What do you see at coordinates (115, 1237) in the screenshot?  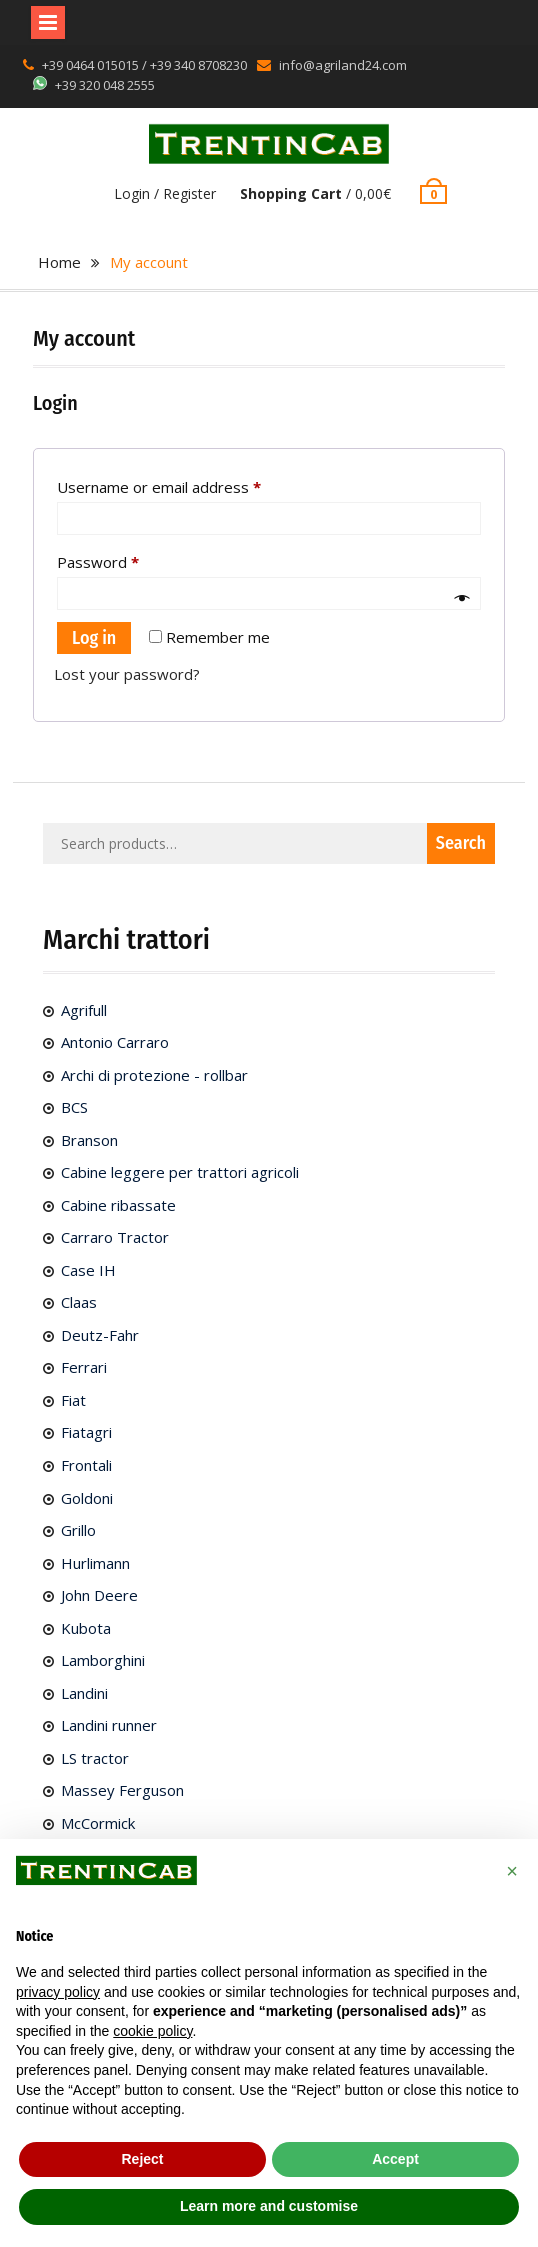 I see `Carraro Tractor` at bounding box center [115, 1237].